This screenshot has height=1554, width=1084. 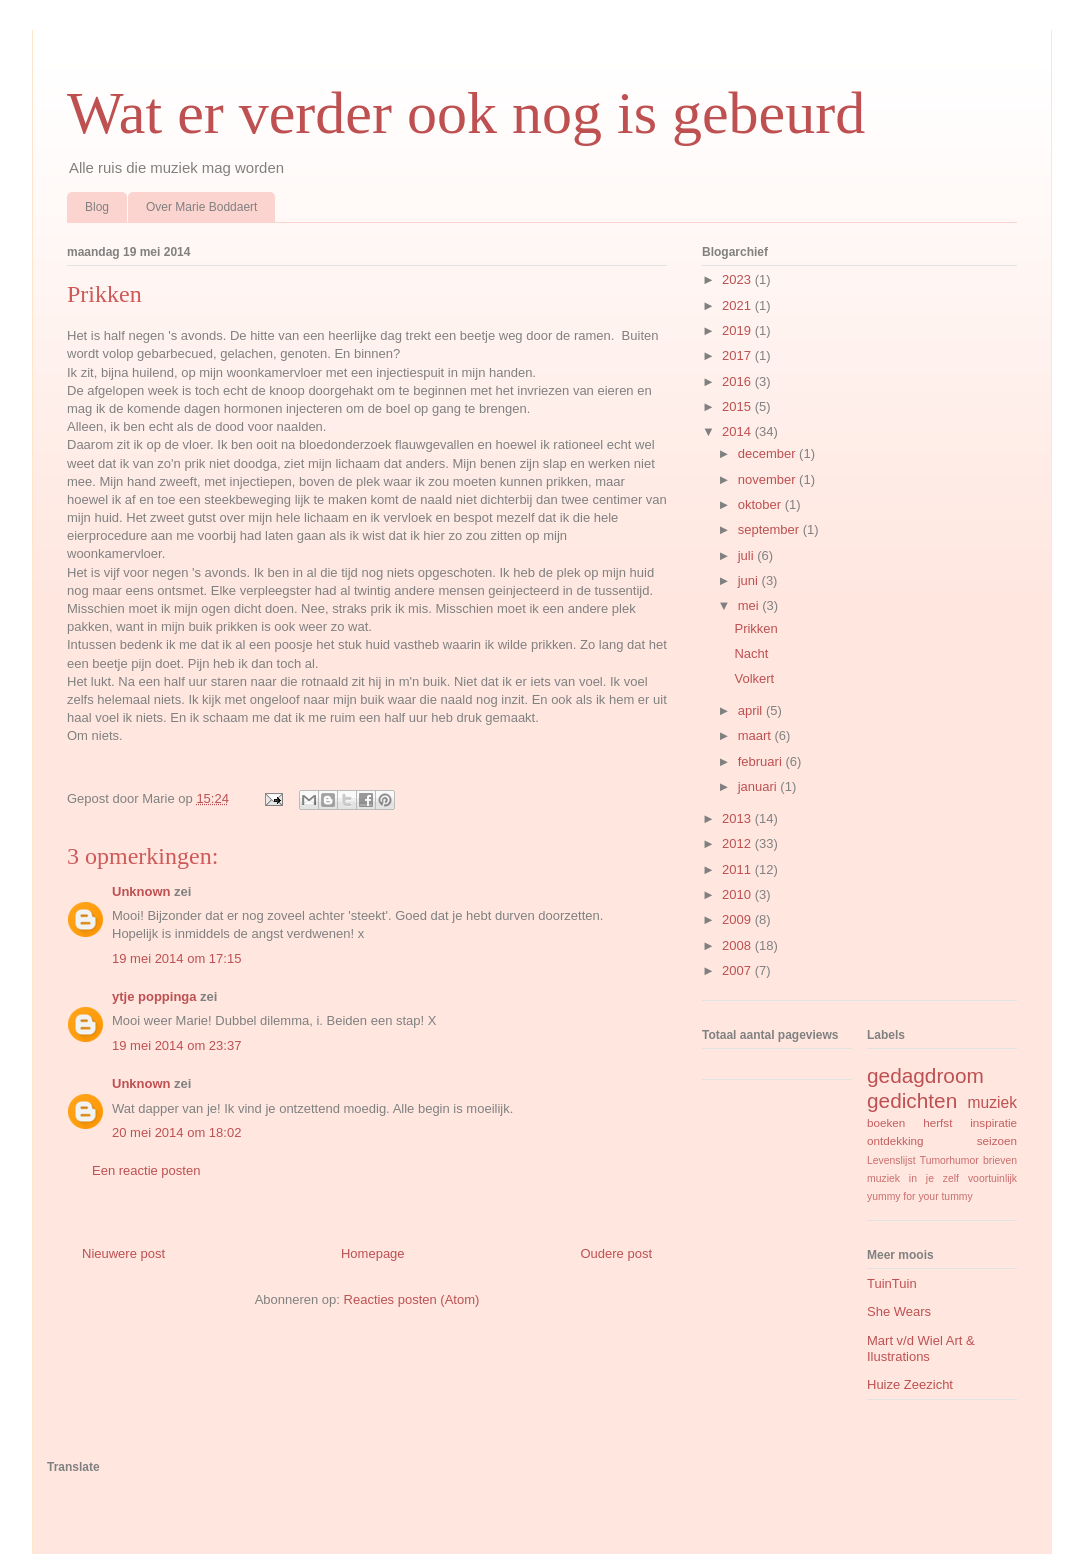 I want to click on februari, so click(x=762, y=761).